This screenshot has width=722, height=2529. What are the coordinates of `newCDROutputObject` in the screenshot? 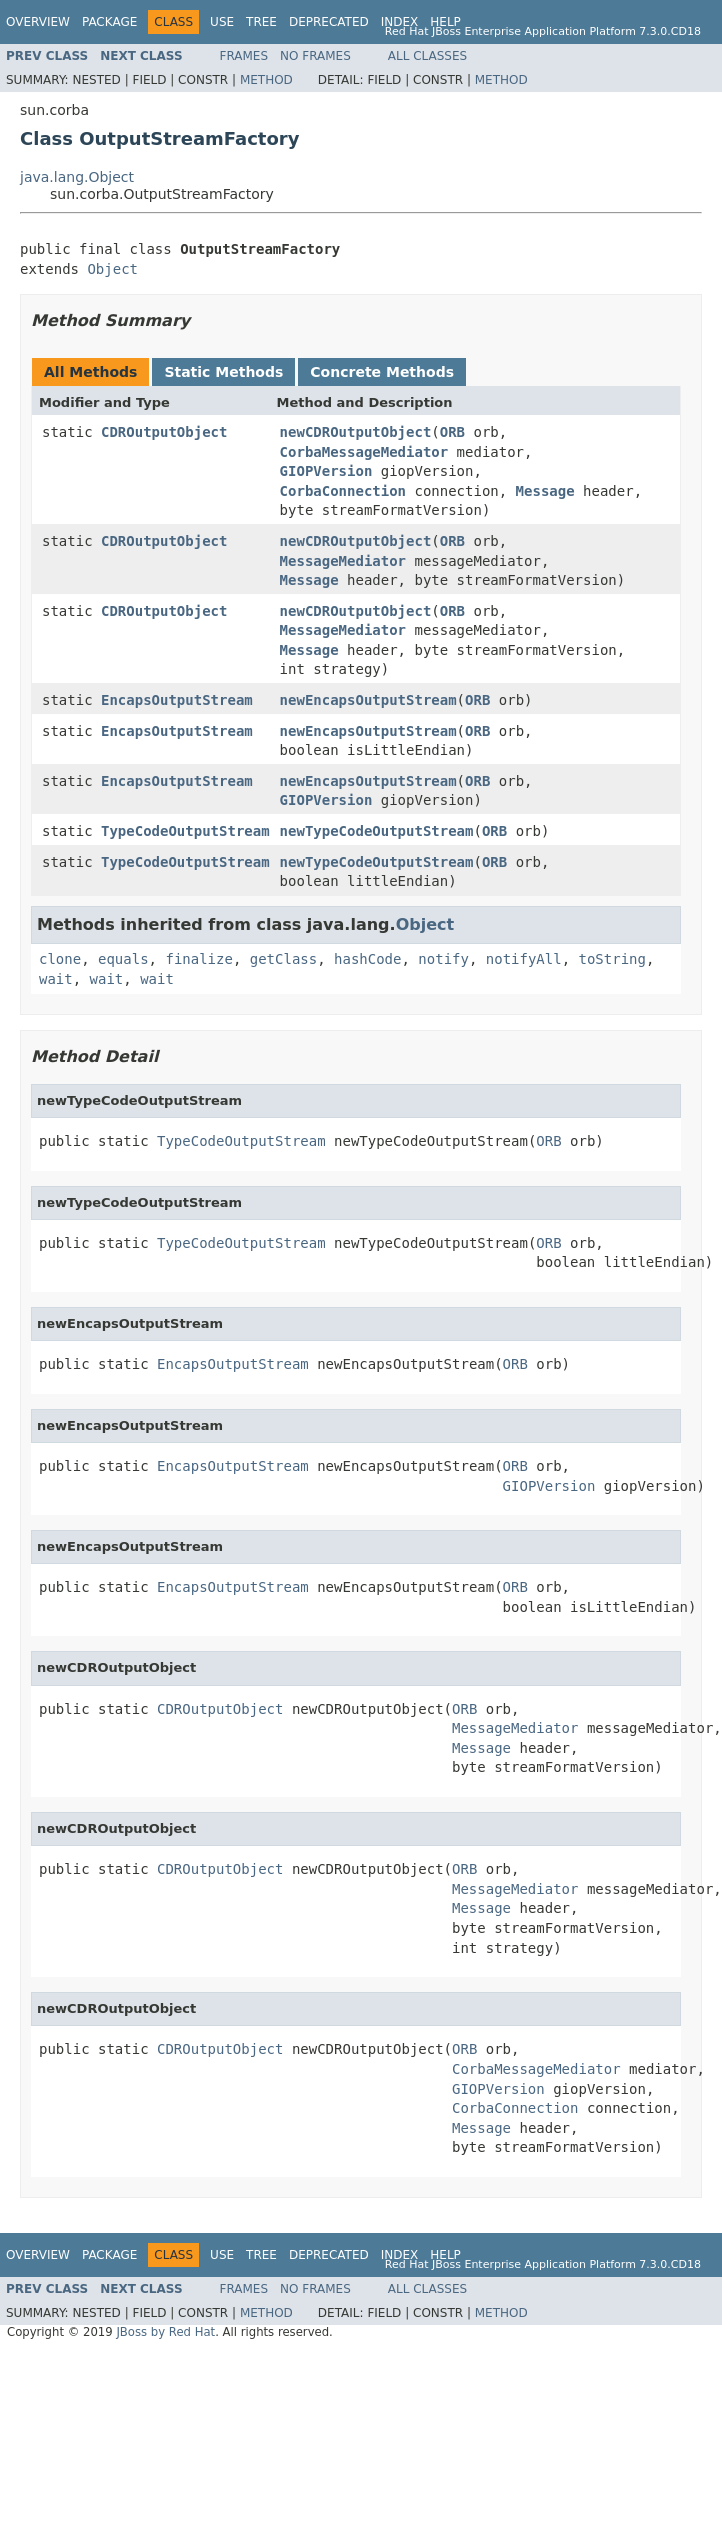 It's located at (356, 432).